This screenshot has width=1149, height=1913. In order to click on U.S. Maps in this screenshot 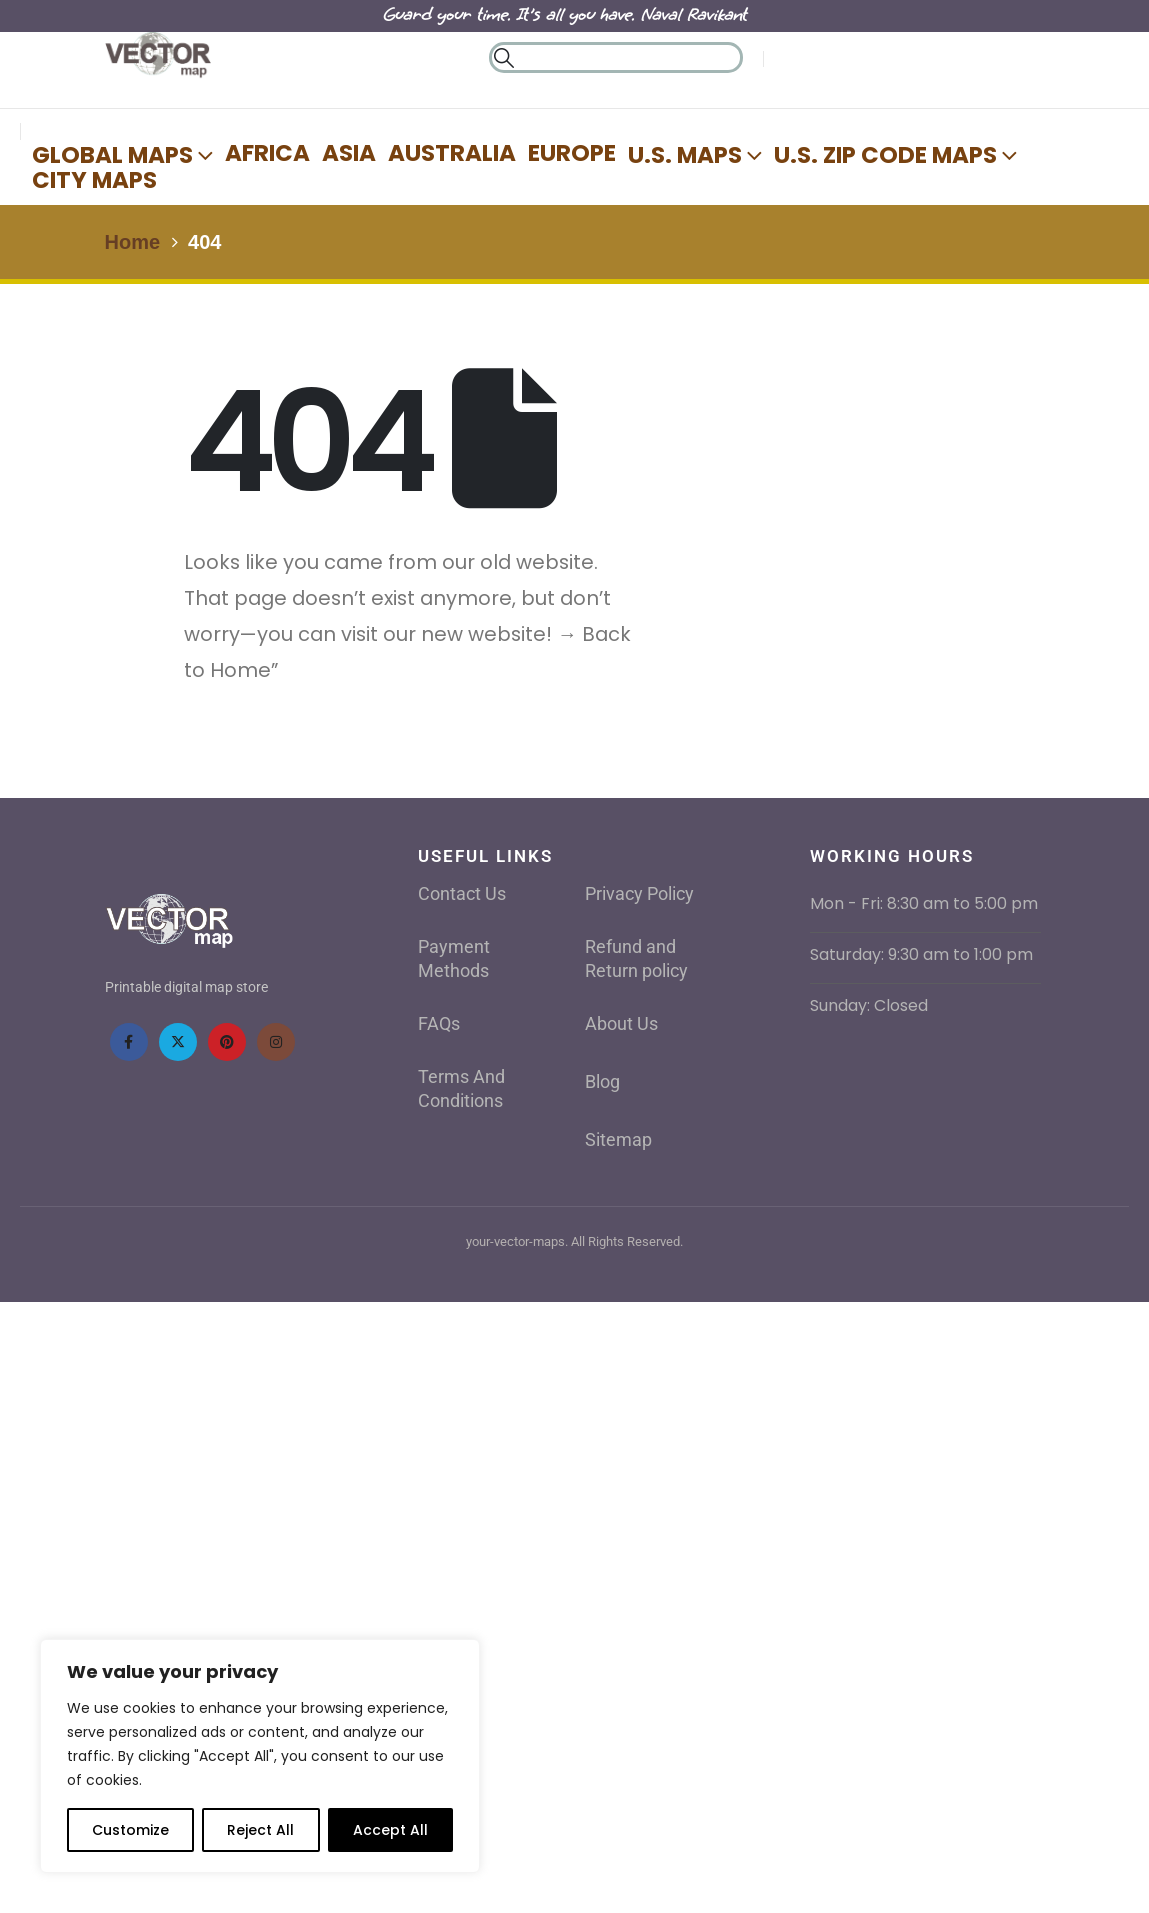, I will do `click(685, 154)`.